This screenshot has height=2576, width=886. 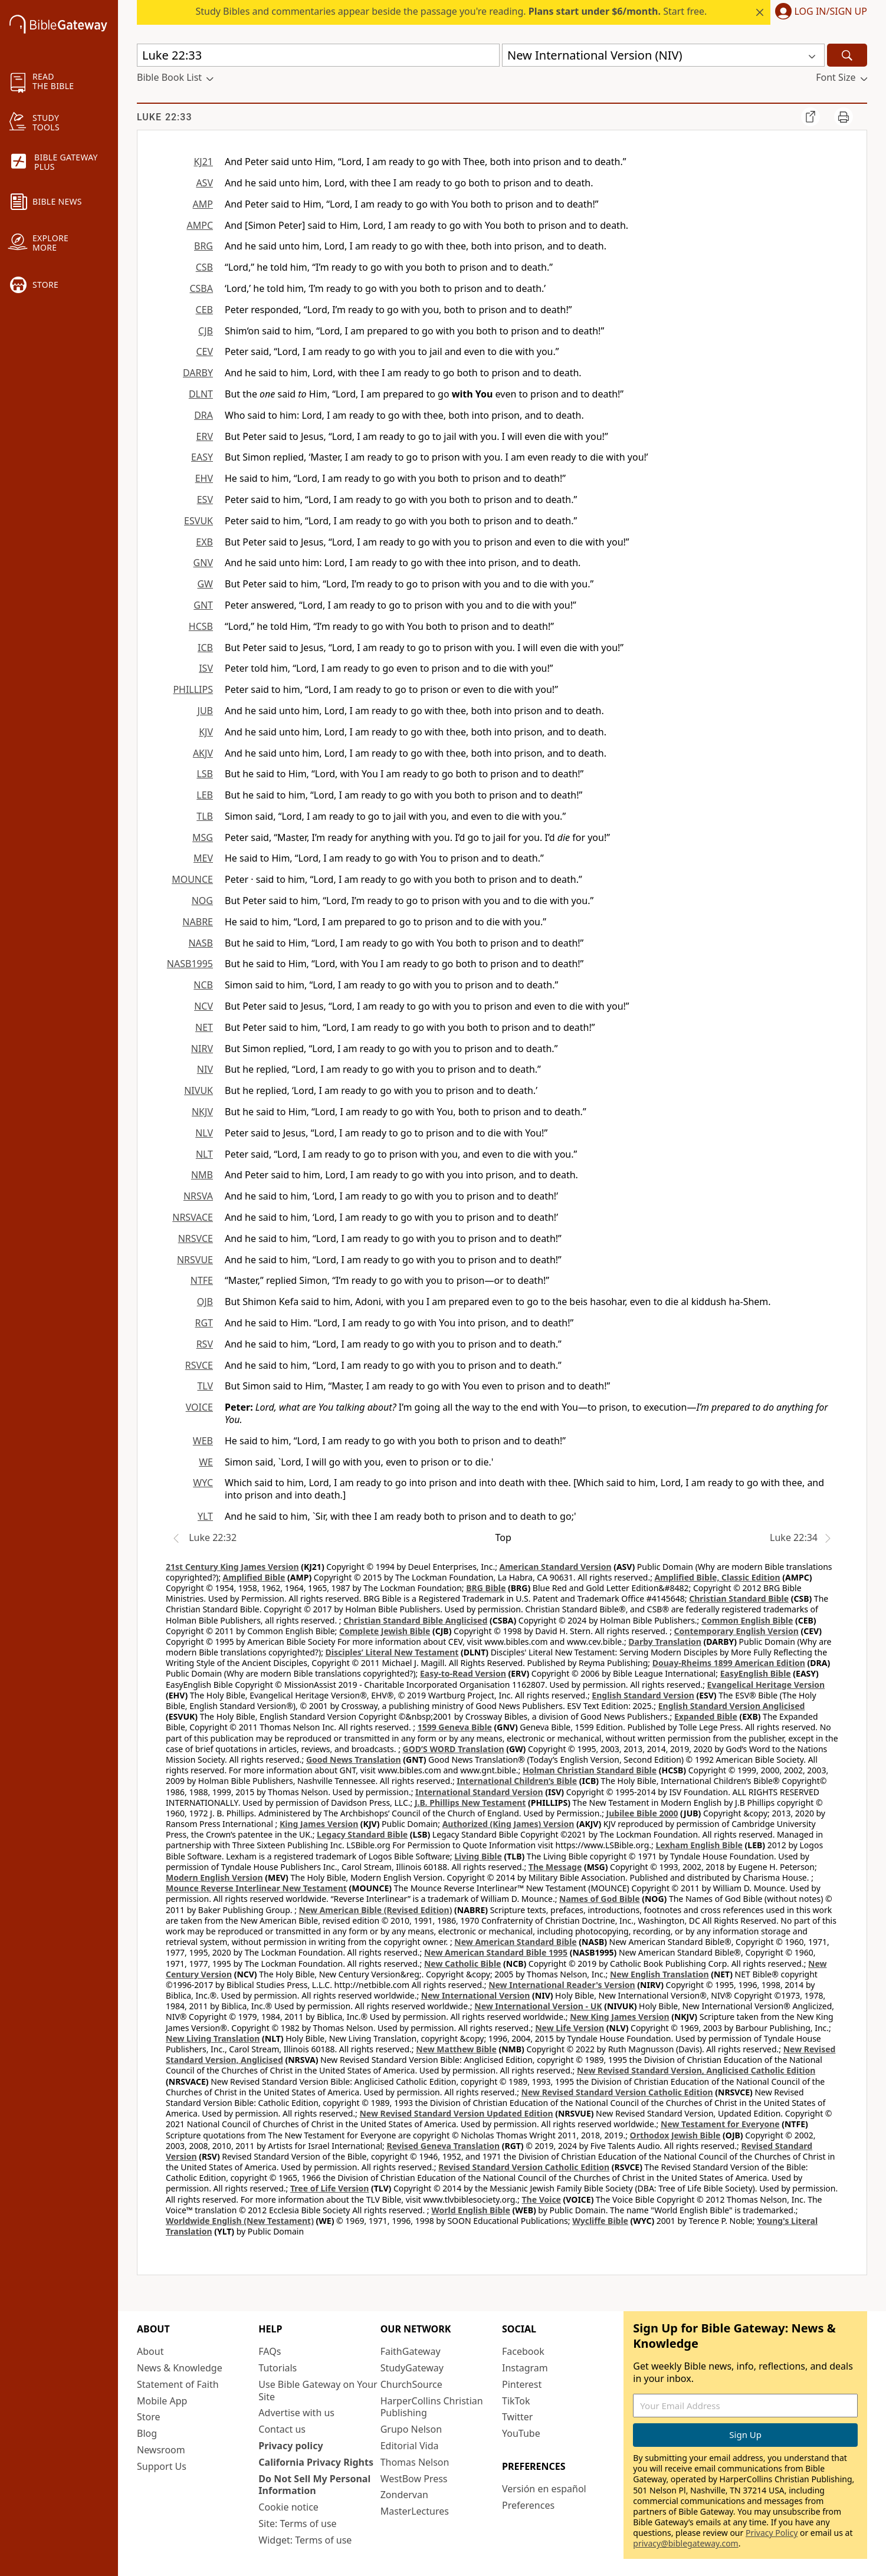 What do you see at coordinates (556, 1566) in the screenshot?
I see `American Standard Version` at bounding box center [556, 1566].